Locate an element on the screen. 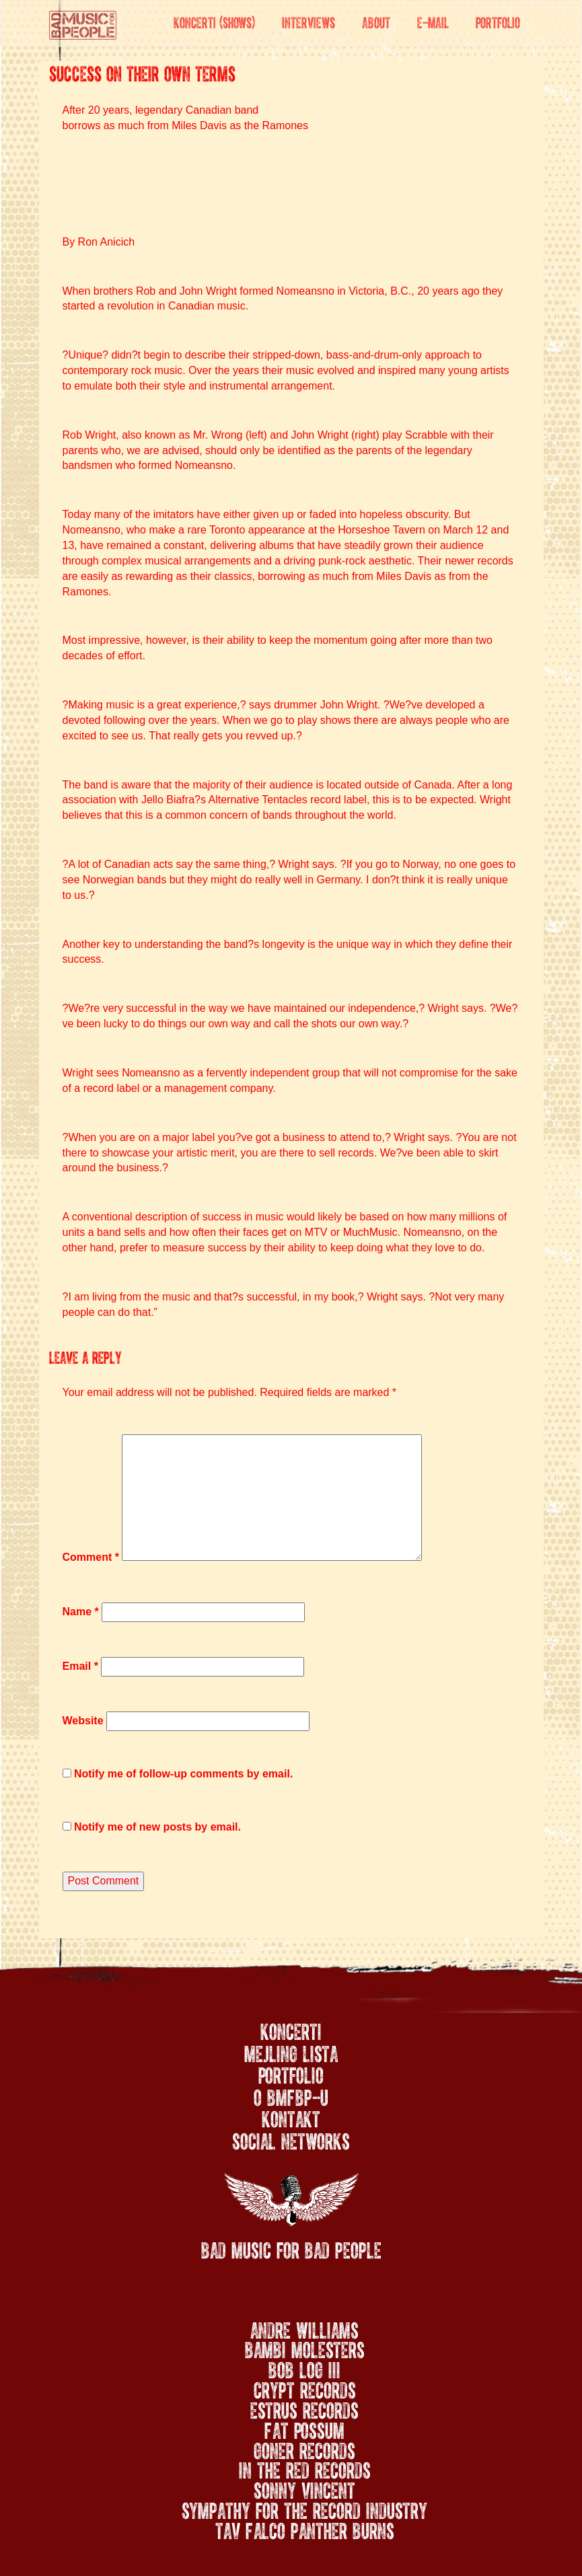 The height and width of the screenshot is (2576, 582). Comment is located at coordinates (91, 1557).